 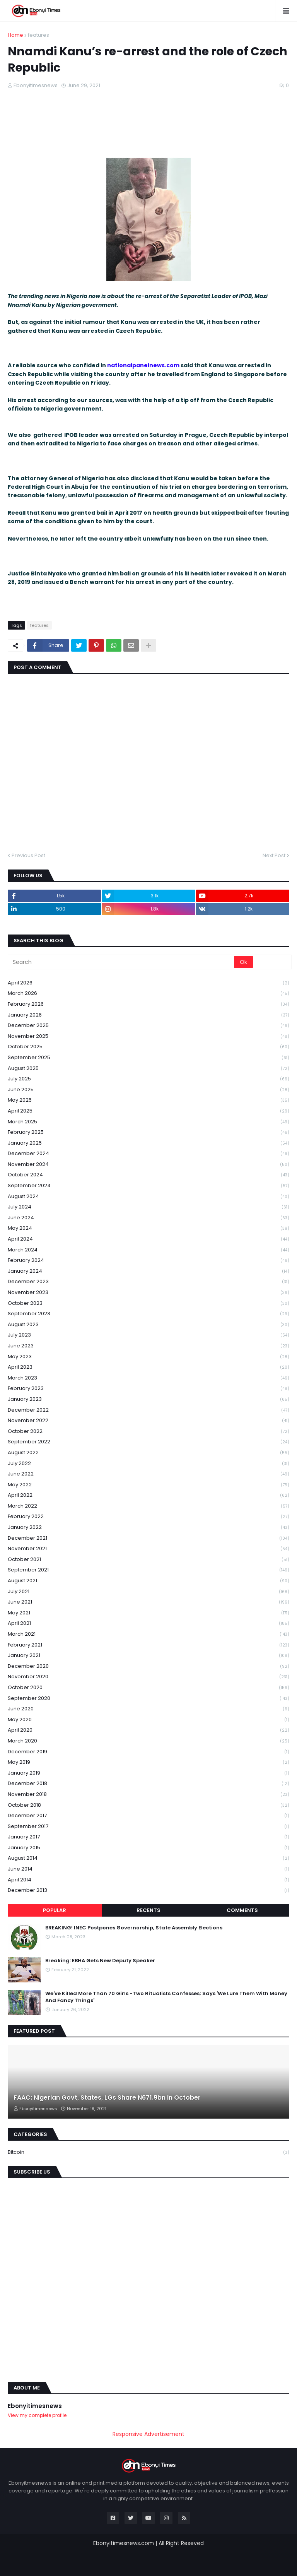 What do you see at coordinates (148, 1090) in the screenshot?
I see `June 2025` at bounding box center [148, 1090].